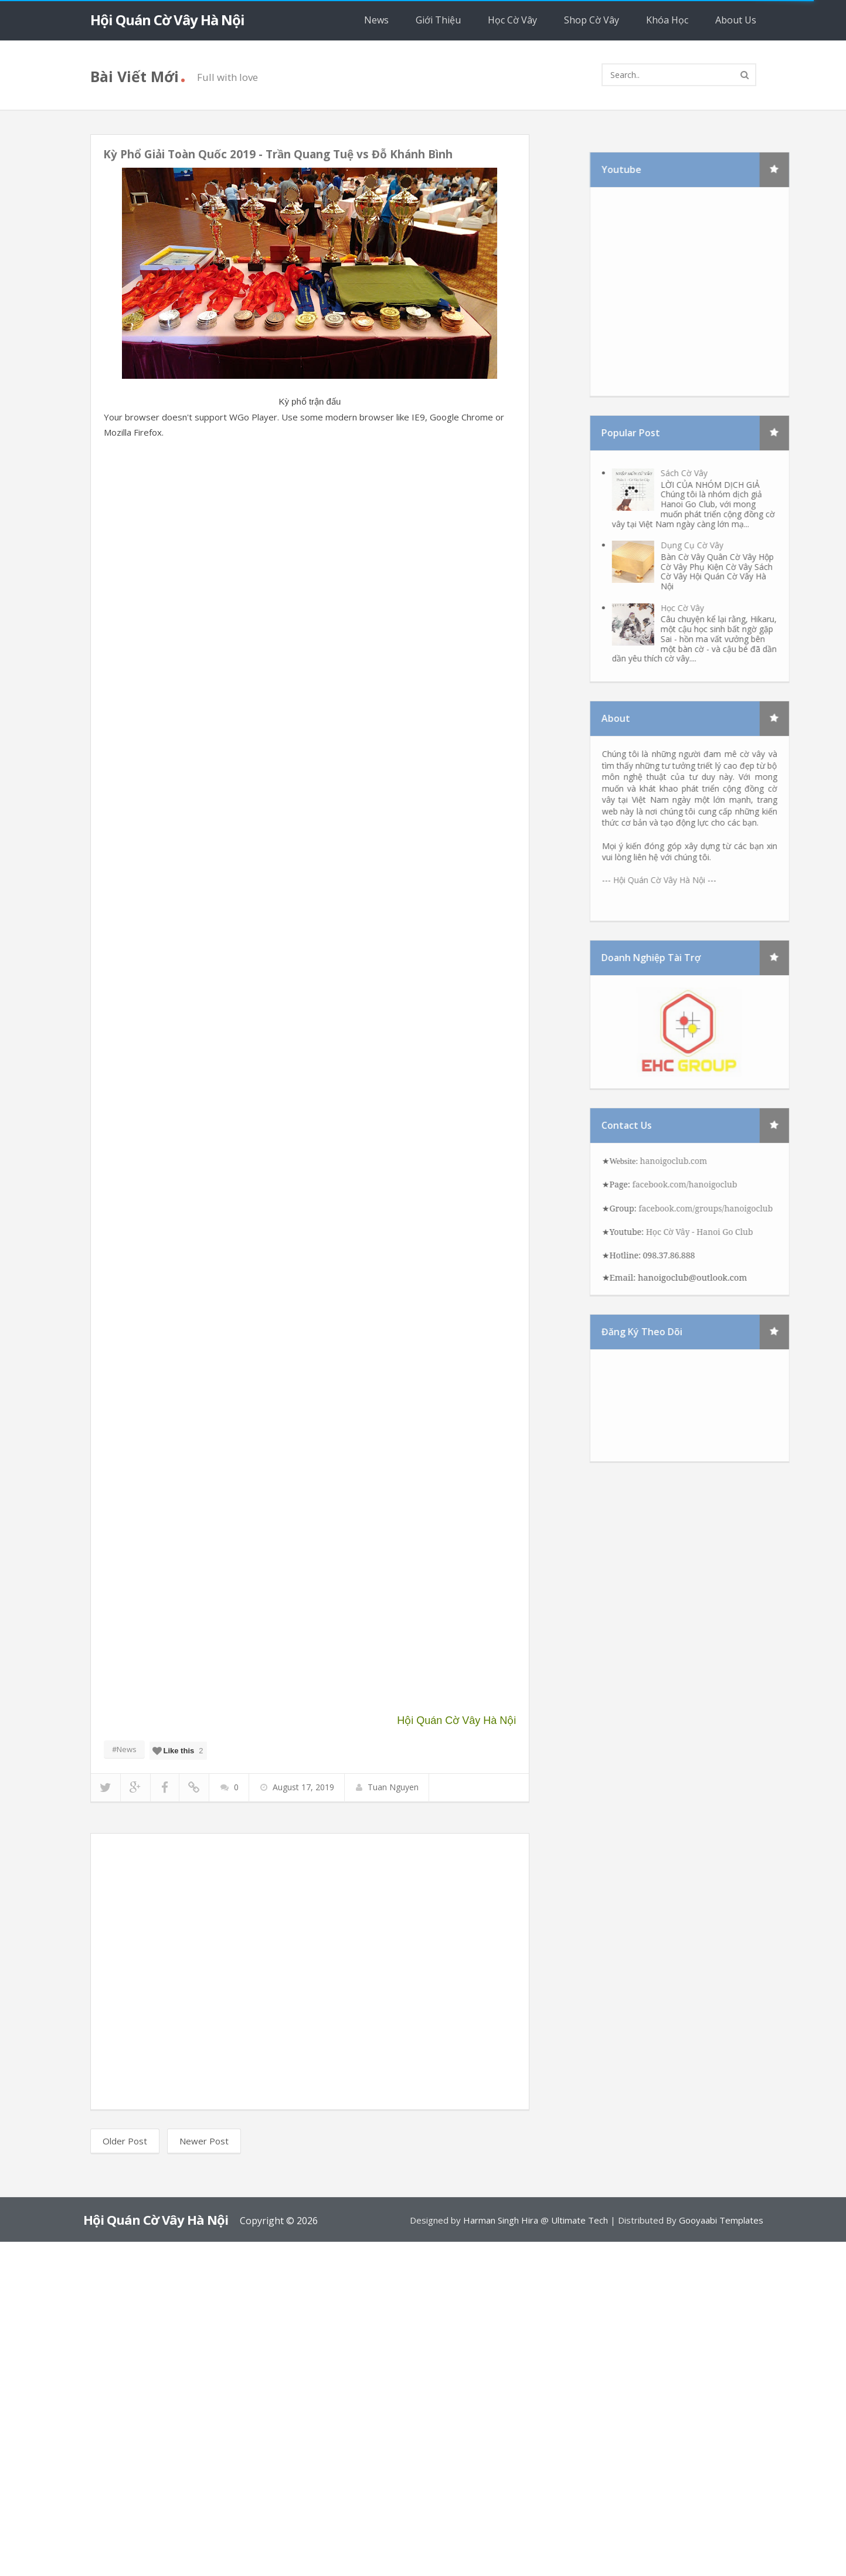 The height and width of the screenshot is (2576, 846). I want to click on News, so click(376, 19).